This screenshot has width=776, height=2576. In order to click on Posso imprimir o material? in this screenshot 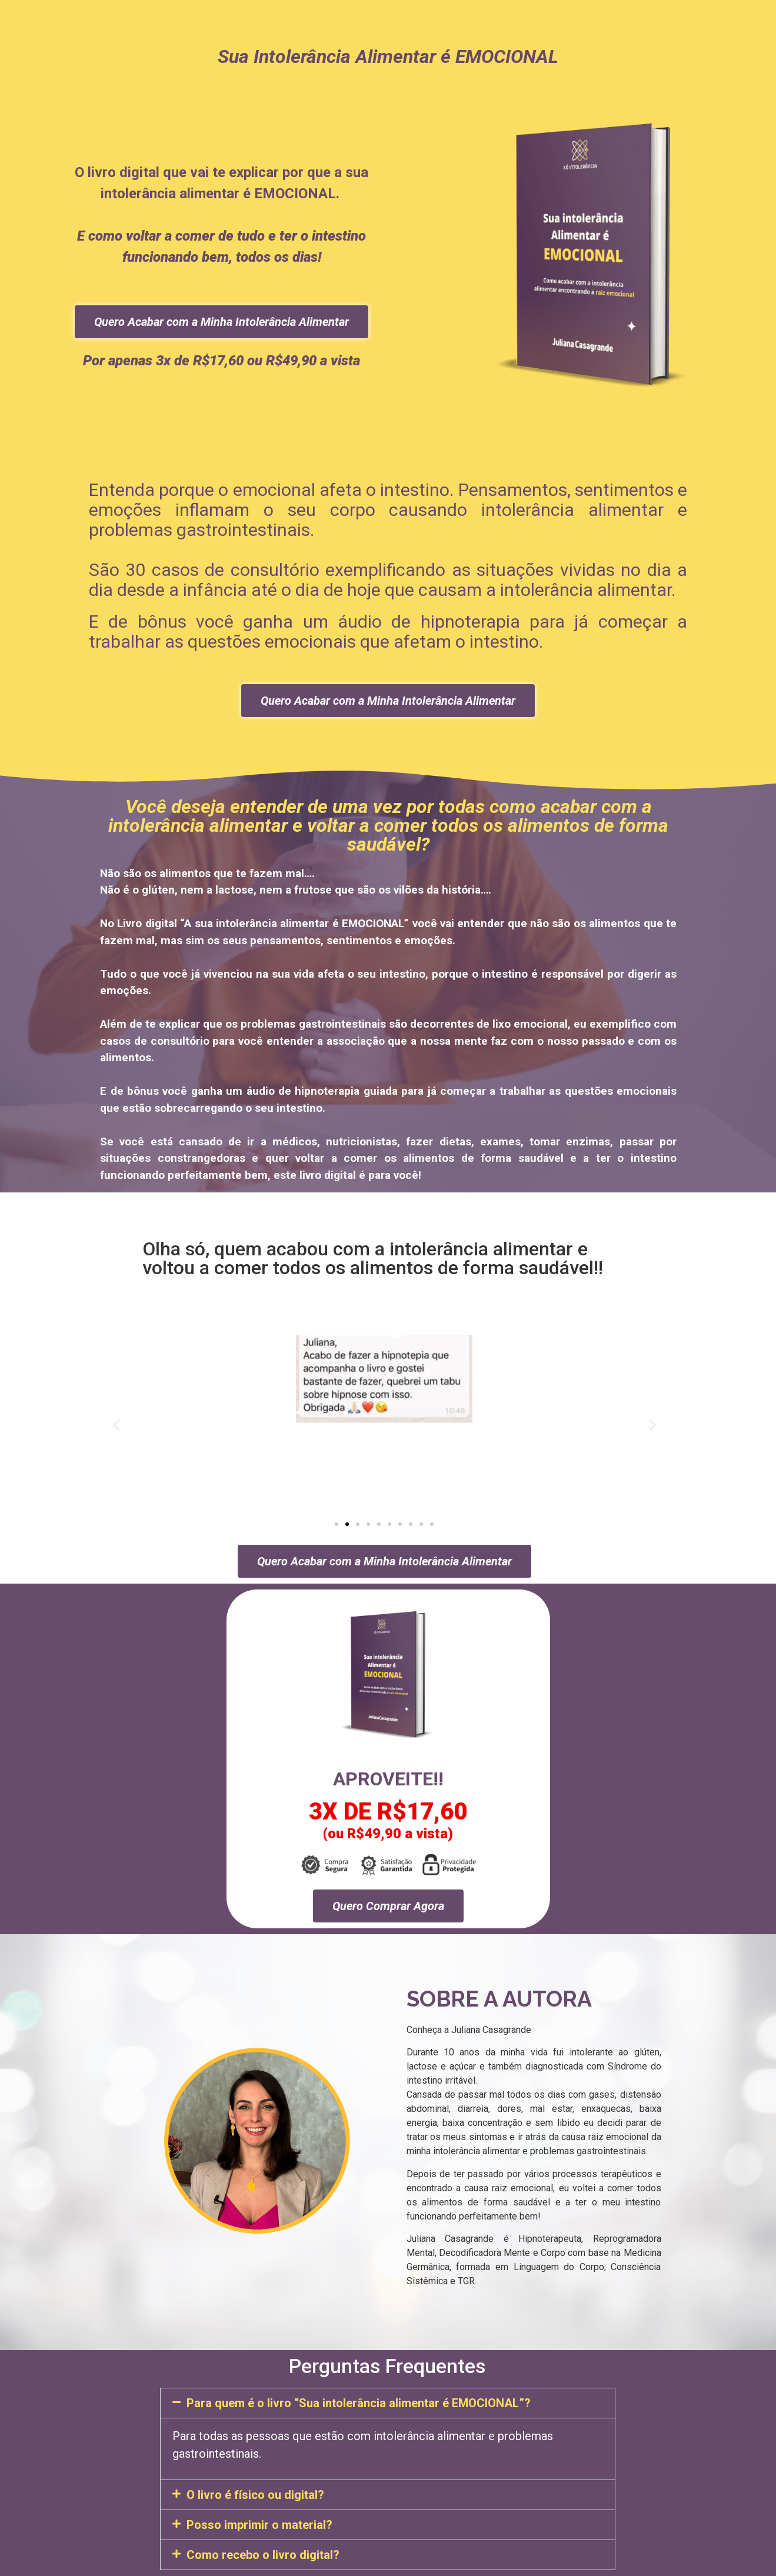, I will do `click(259, 2525)`.